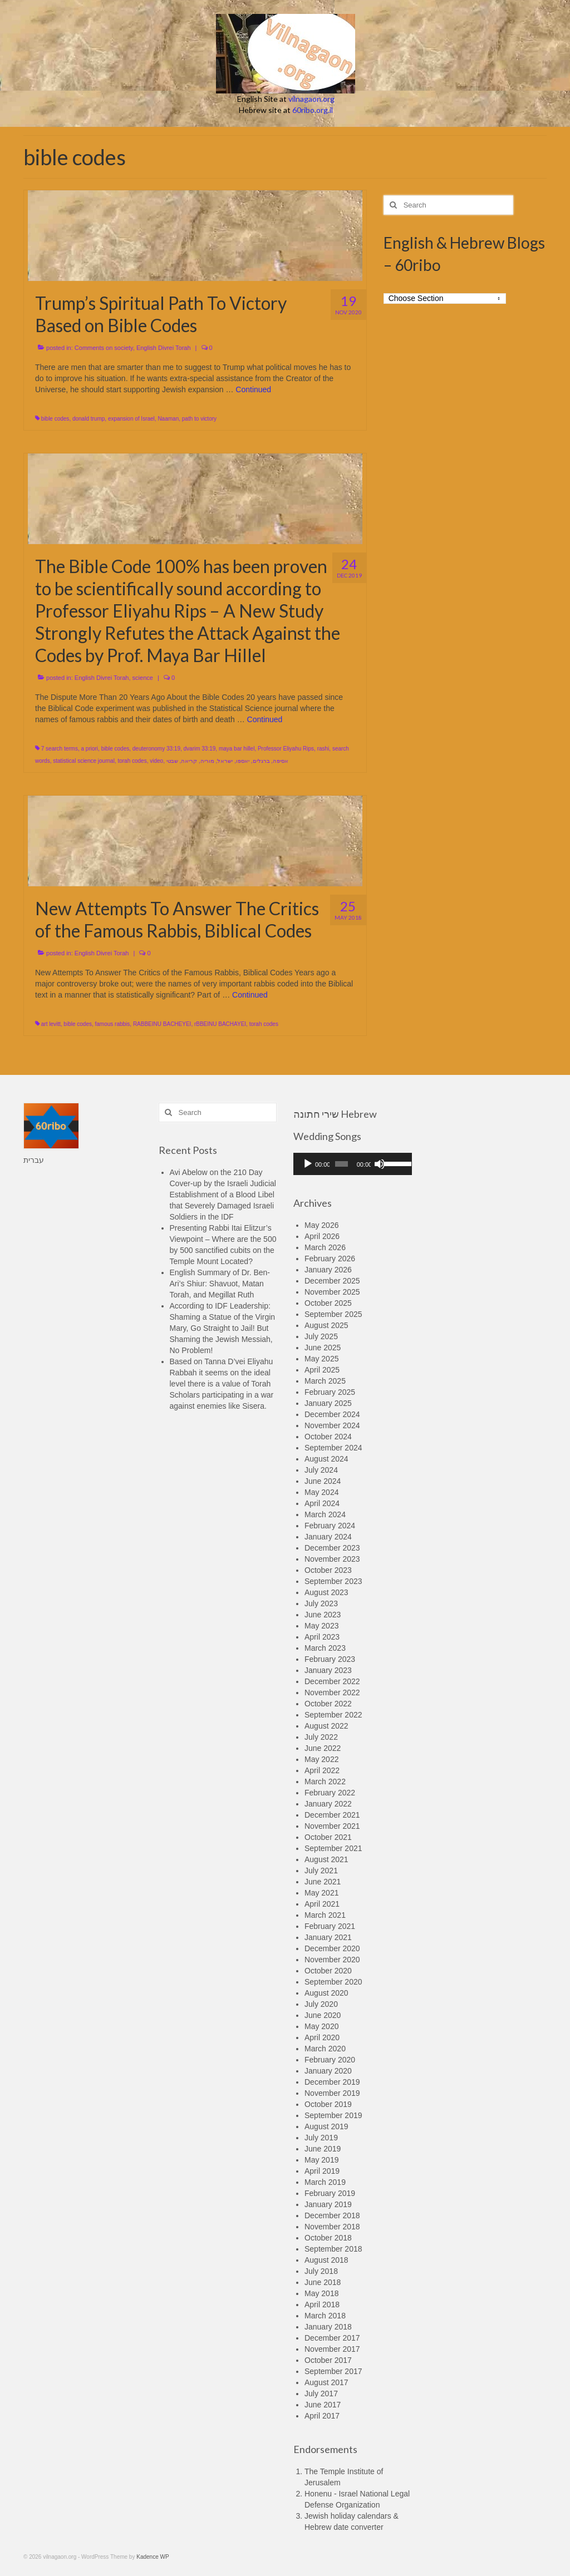  I want to click on ישראל, so click(225, 761).